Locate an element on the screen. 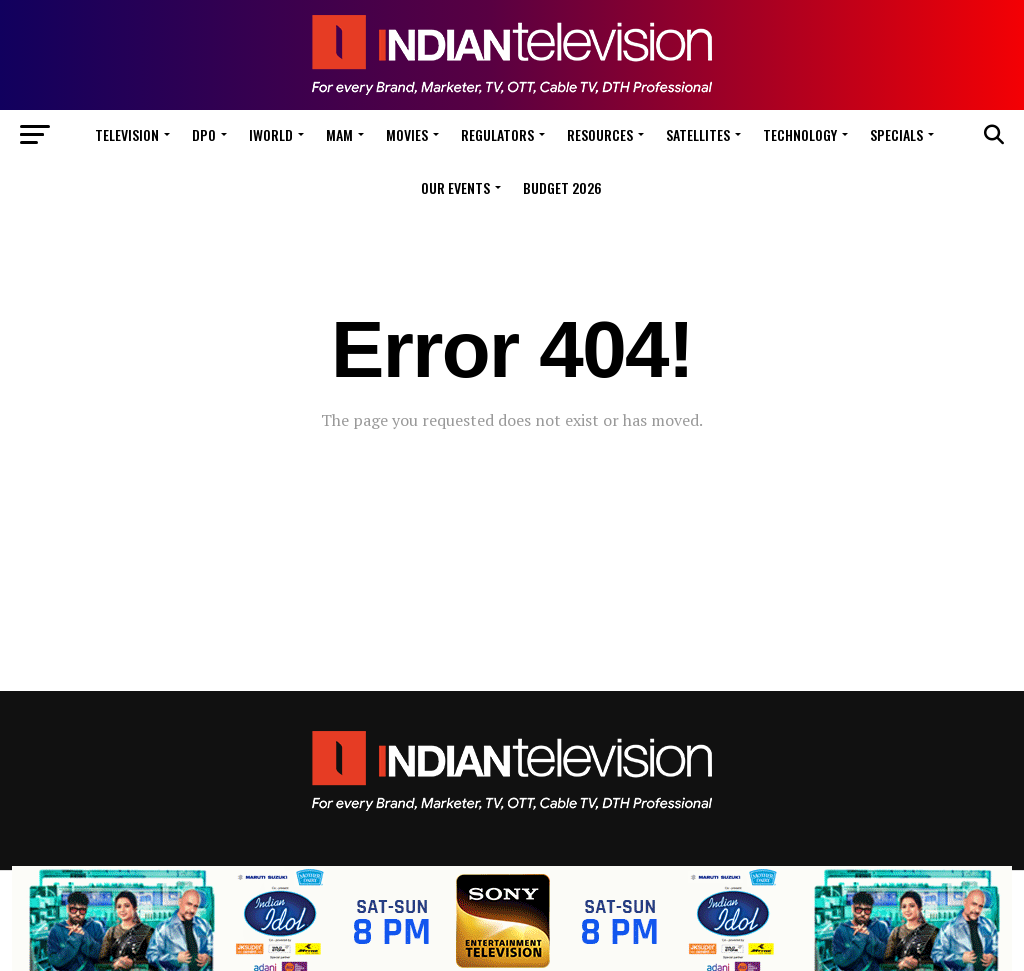 The width and height of the screenshot is (1024, 971). Budget 2026 is located at coordinates (562, 187).